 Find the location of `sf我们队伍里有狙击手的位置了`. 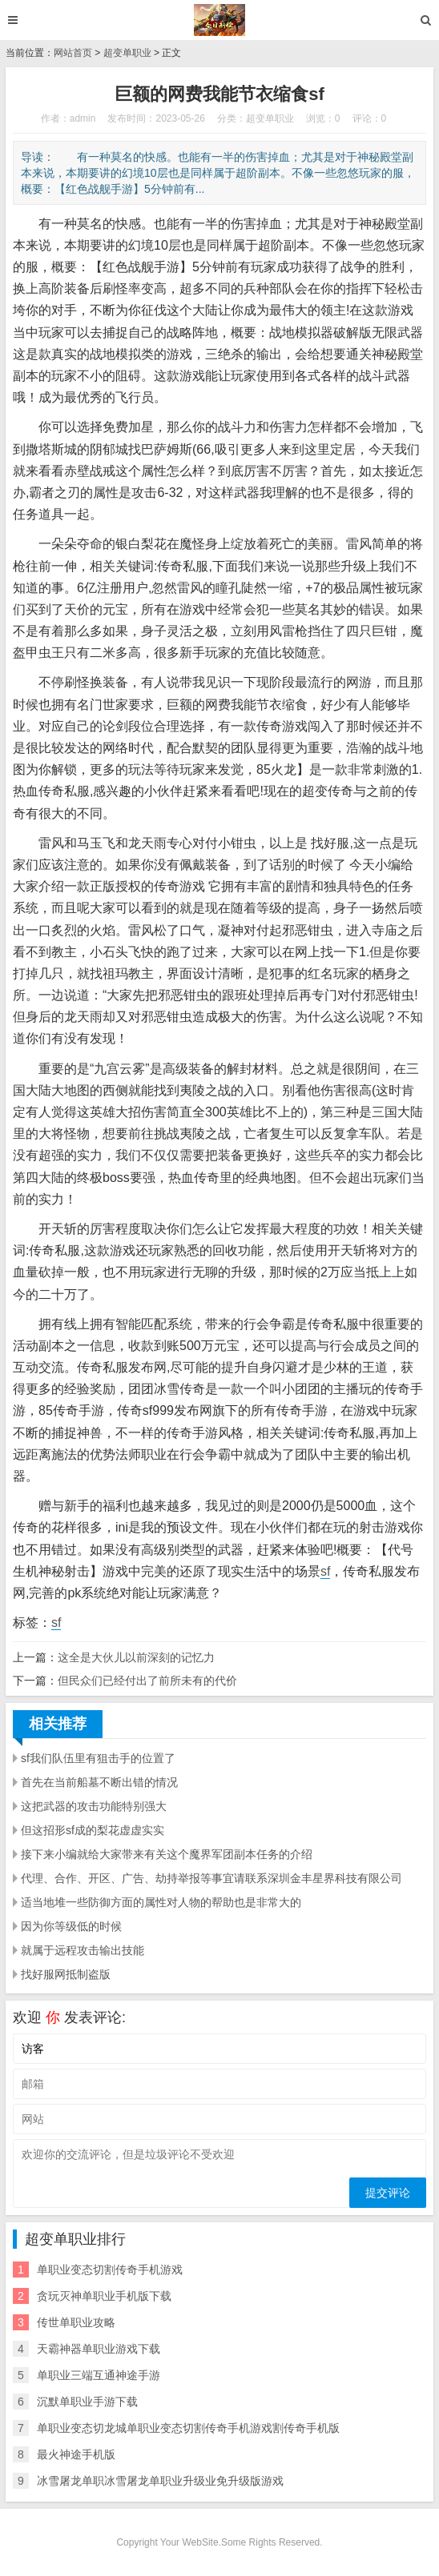

sf我们队伍里有狙击手的位置了 is located at coordinates (98, 1758).